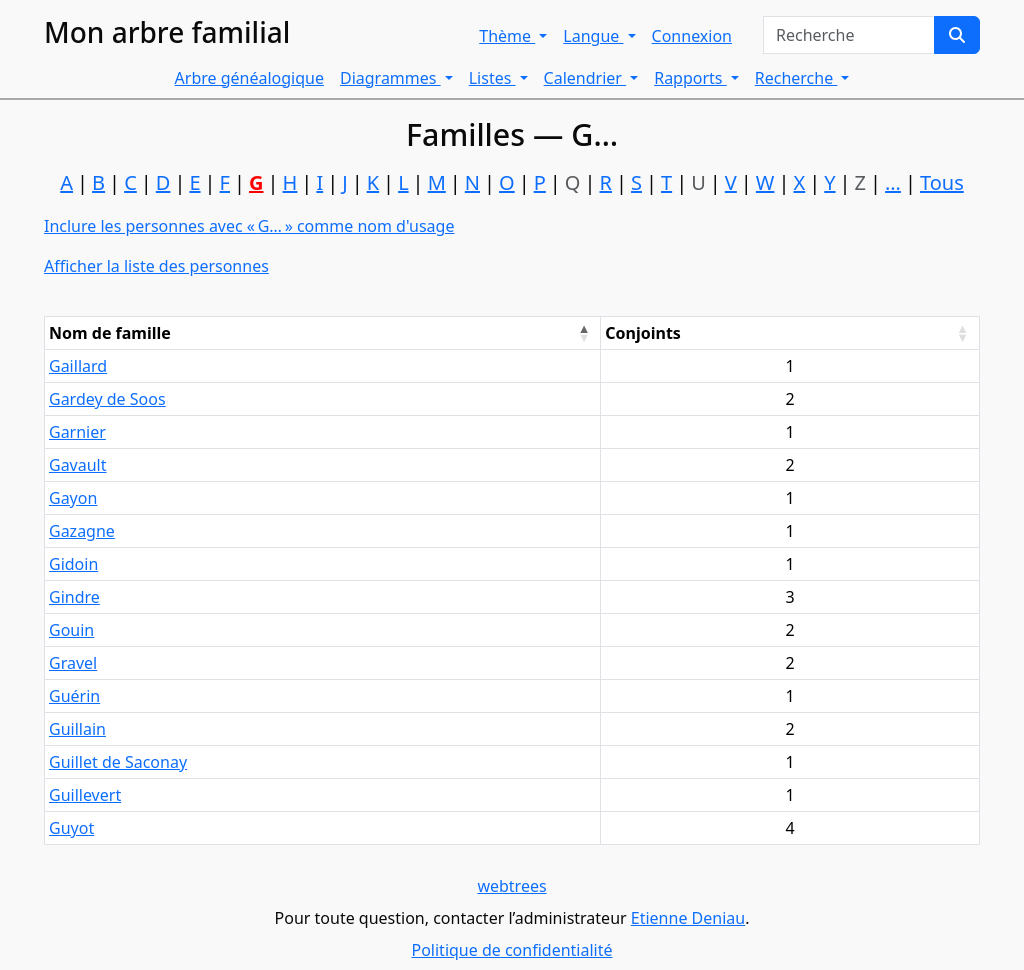  I want to click on Gaillard, so click(78, 366).